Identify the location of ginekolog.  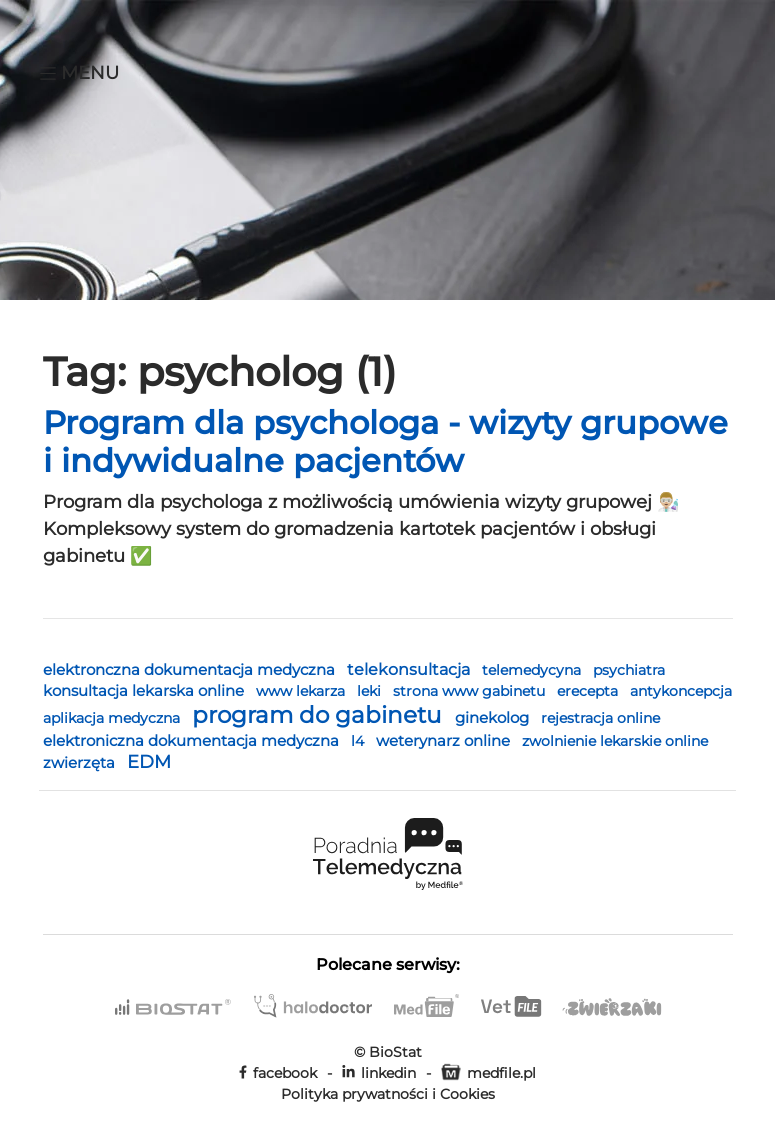
(494, 717).